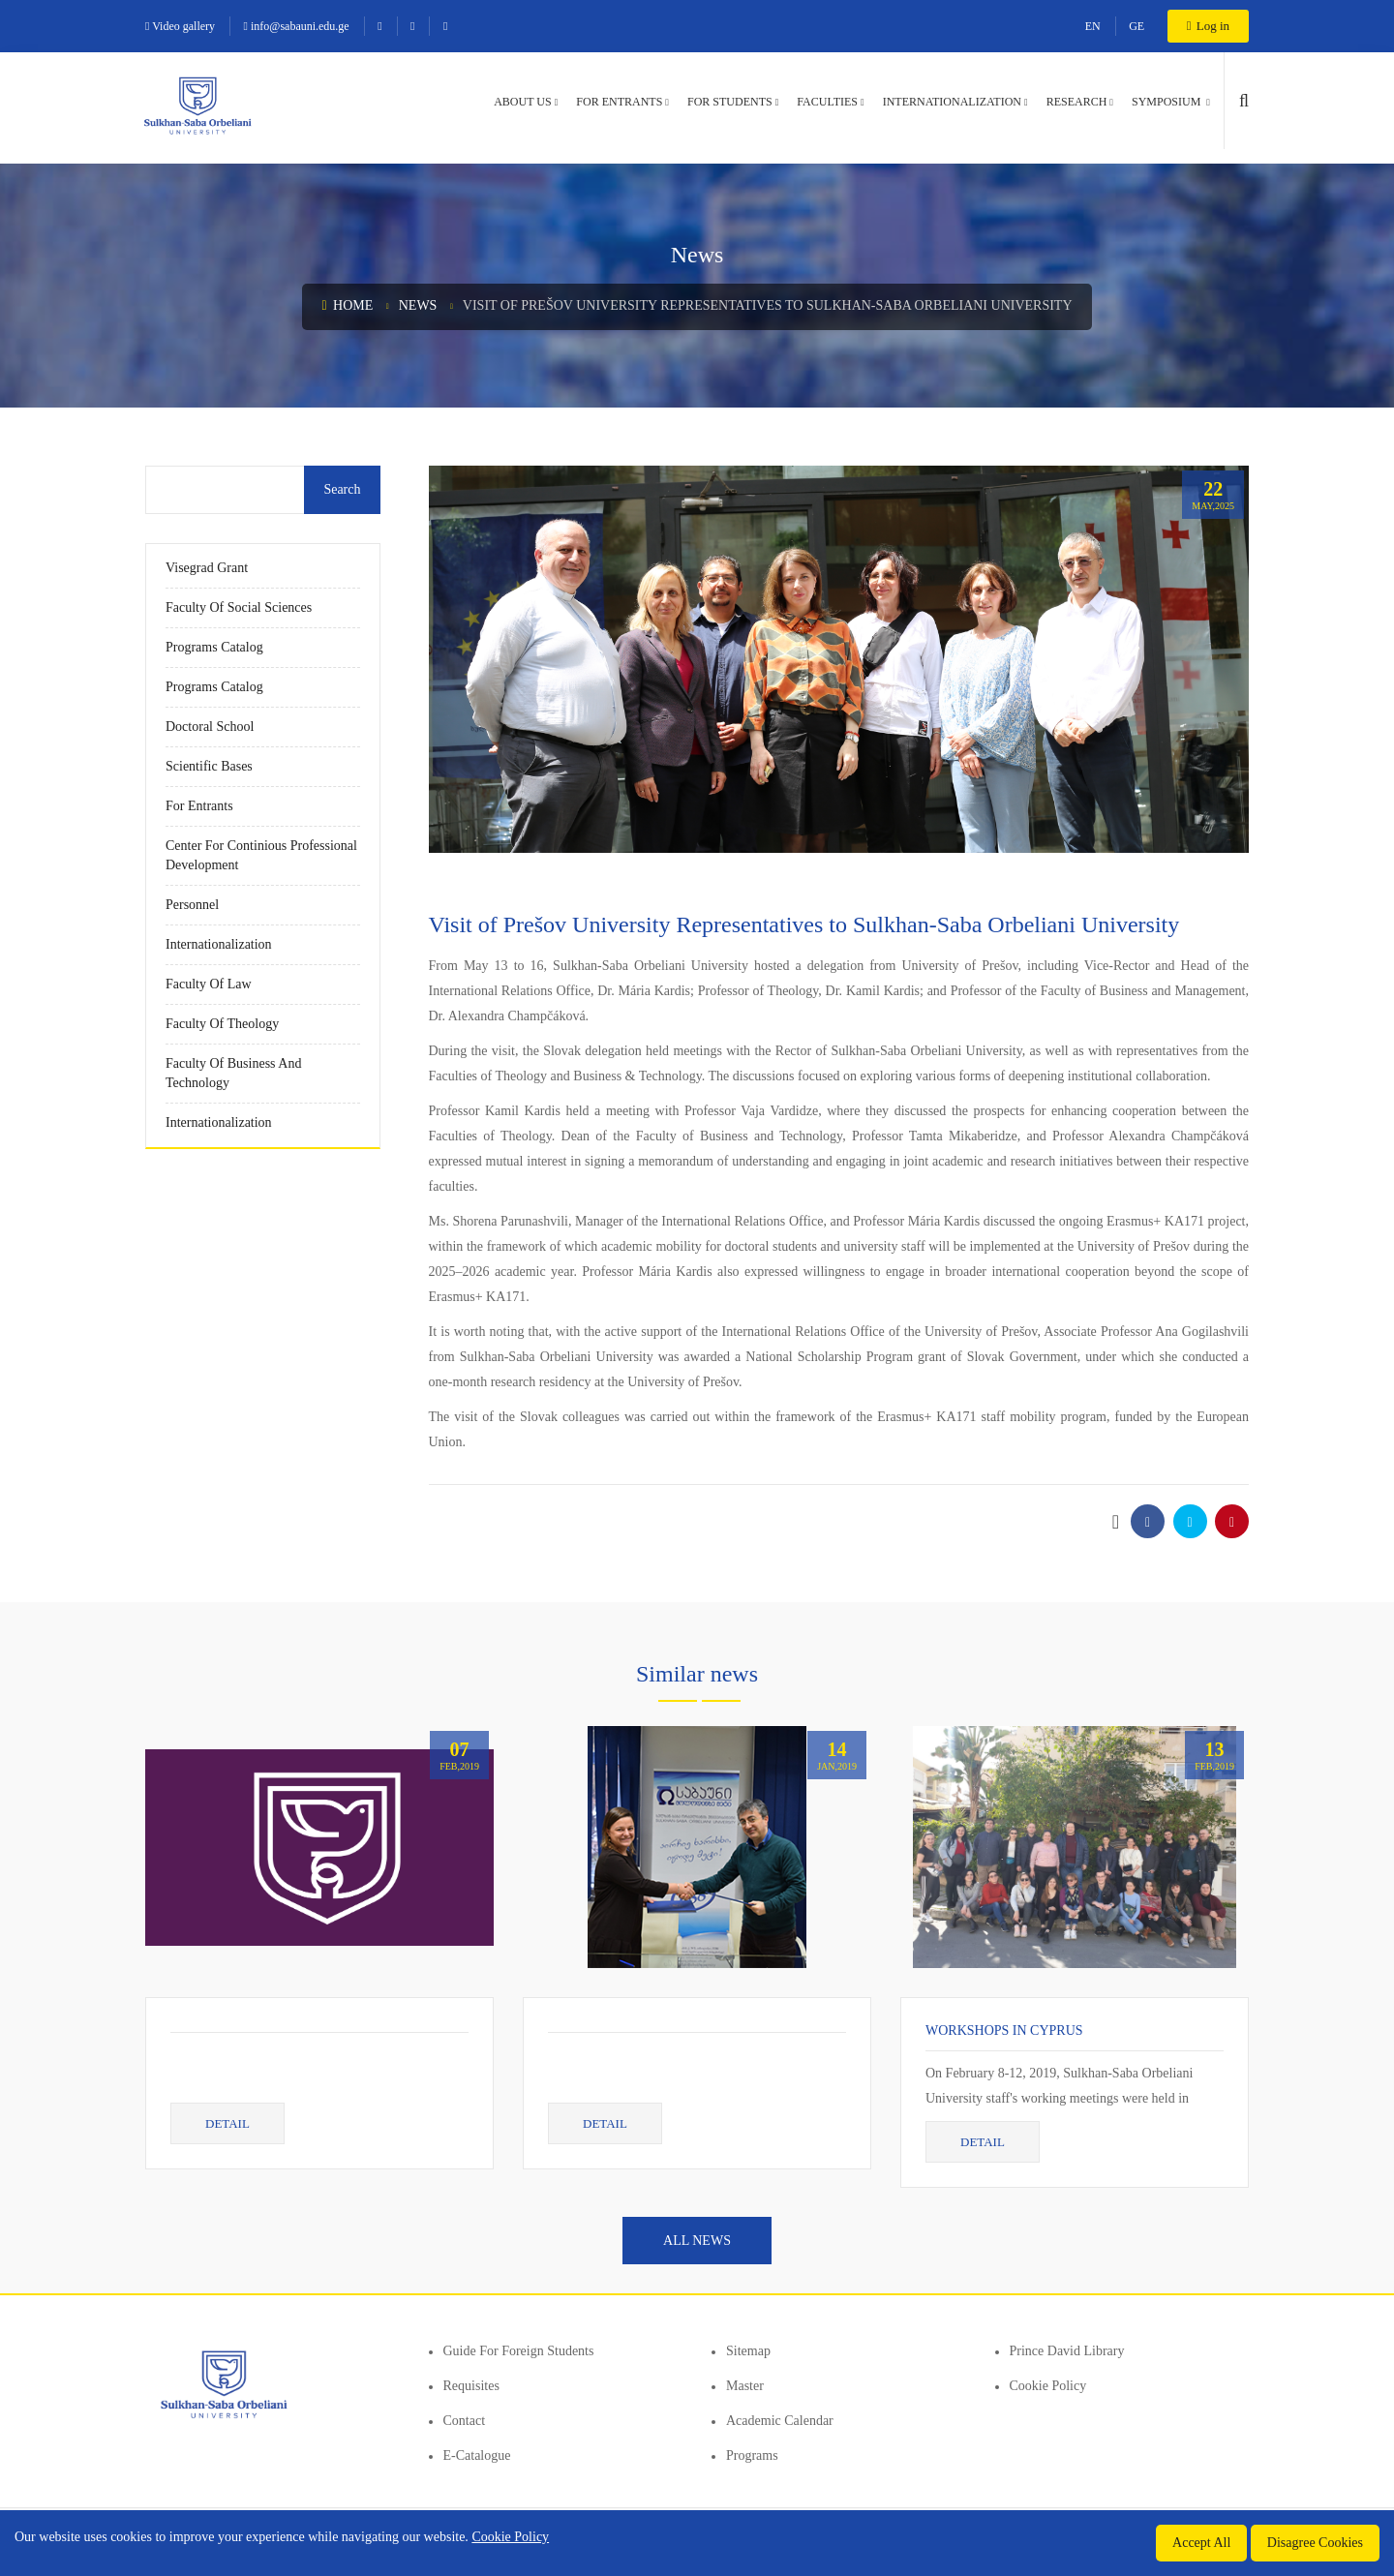 The image size is (1394, 2576). I want to click on info@sabauni.edu.ge, so click(296, 26).